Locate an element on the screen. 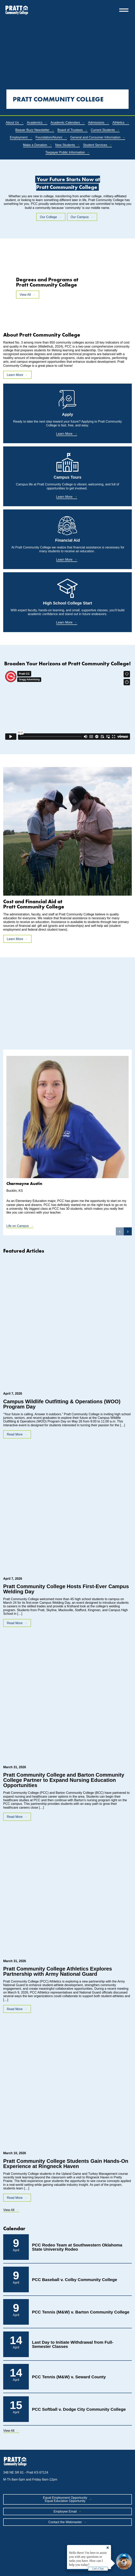 The image size is (135, 2576). ═ [button] is located at coordinates (123, 10).